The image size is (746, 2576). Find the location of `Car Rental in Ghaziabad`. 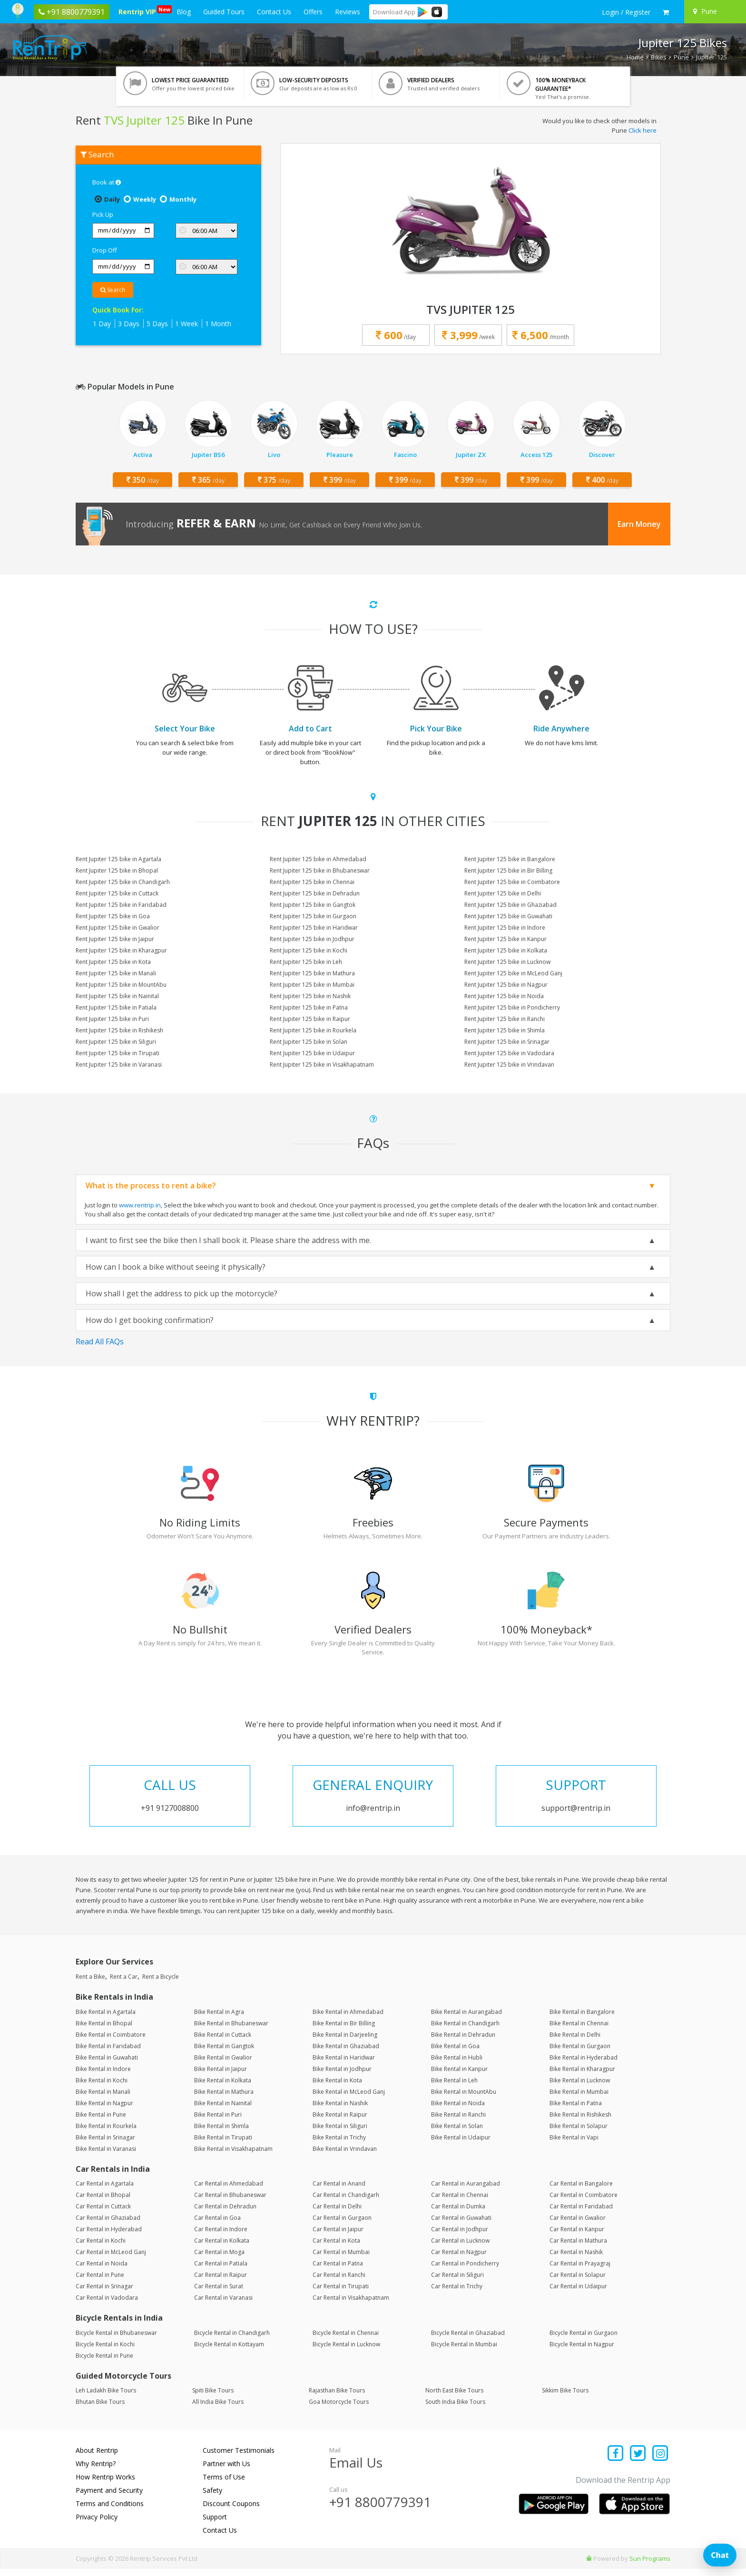

Car Rental in Ghaziabad is located at coordinates (108, 2225).